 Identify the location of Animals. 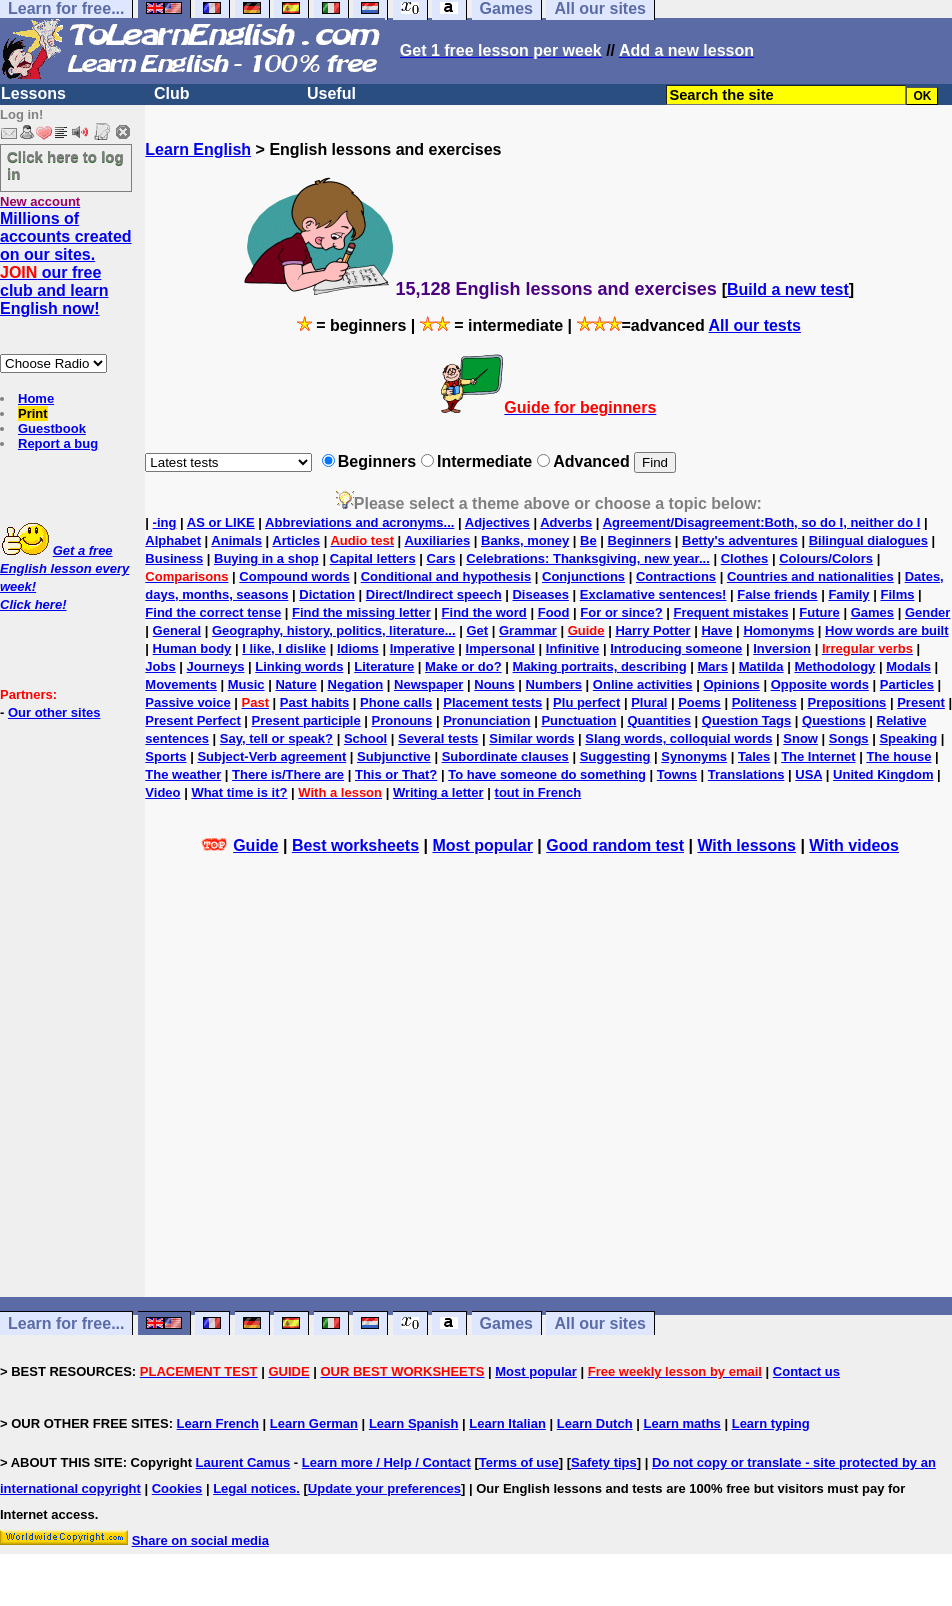
(236, 540).